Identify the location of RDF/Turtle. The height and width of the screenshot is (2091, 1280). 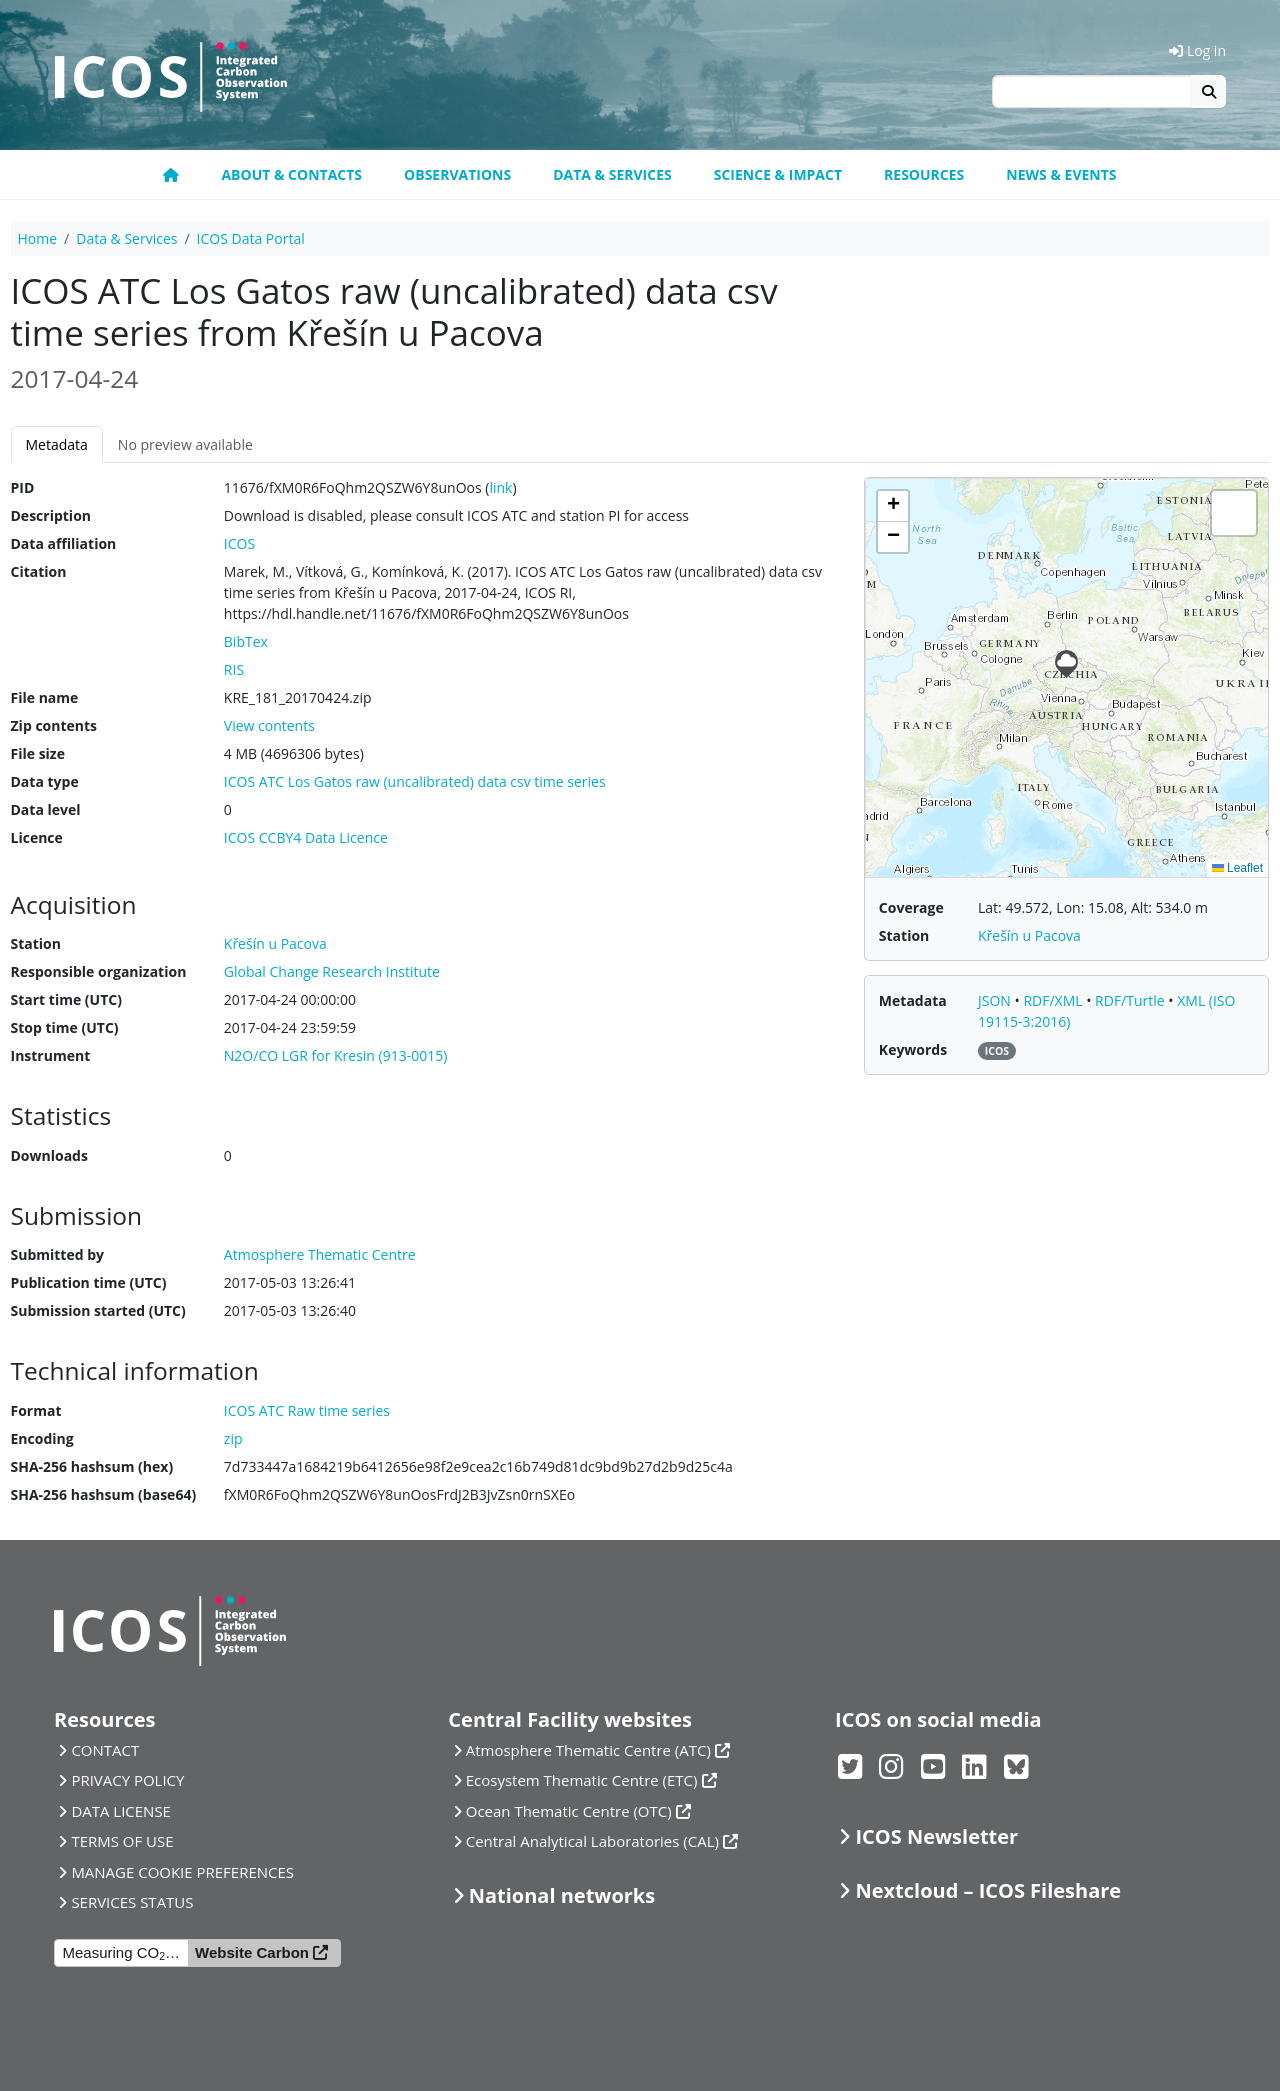
(1131, 1000).